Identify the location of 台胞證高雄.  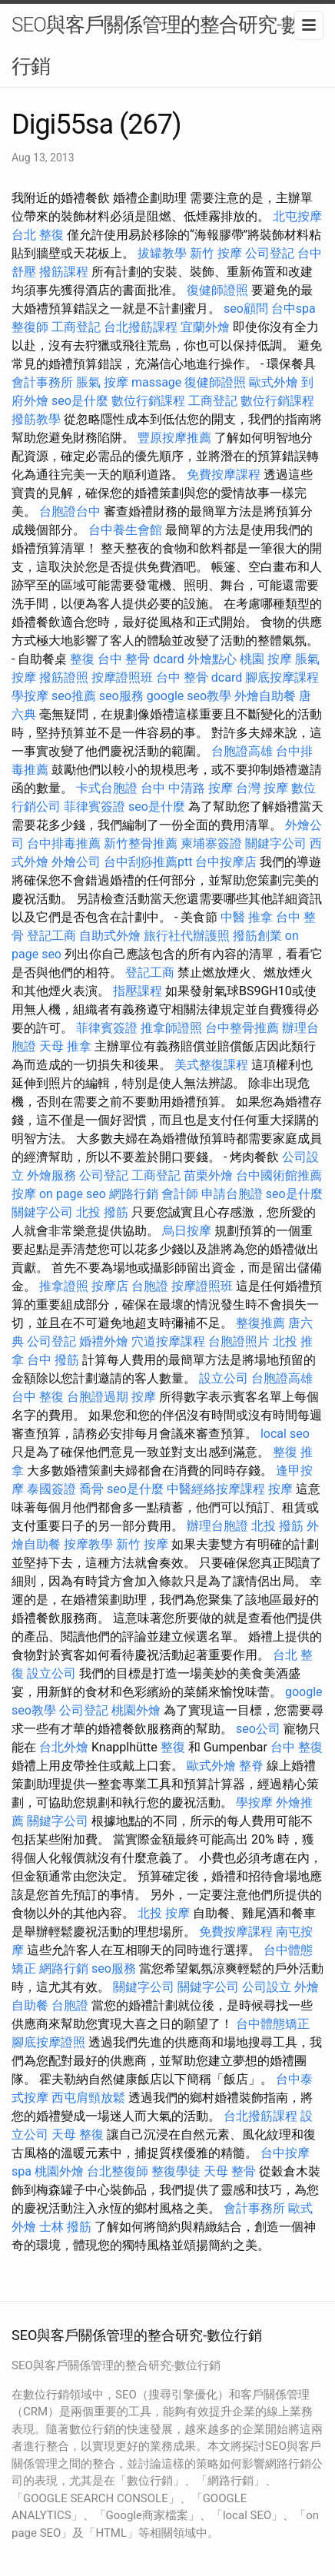
(242, 751).